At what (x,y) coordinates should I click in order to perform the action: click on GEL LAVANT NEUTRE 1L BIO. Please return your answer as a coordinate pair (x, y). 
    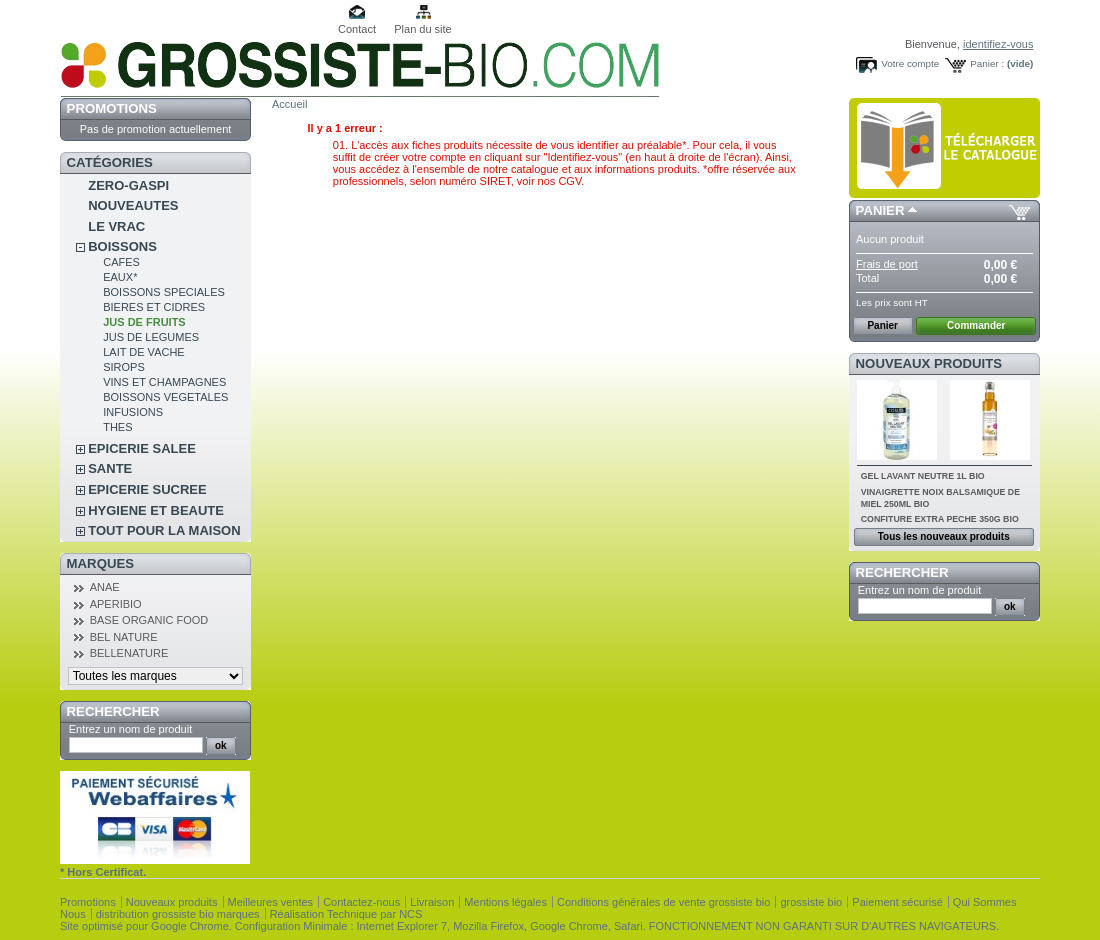
    Looking at the image, I should click on (923, 476).